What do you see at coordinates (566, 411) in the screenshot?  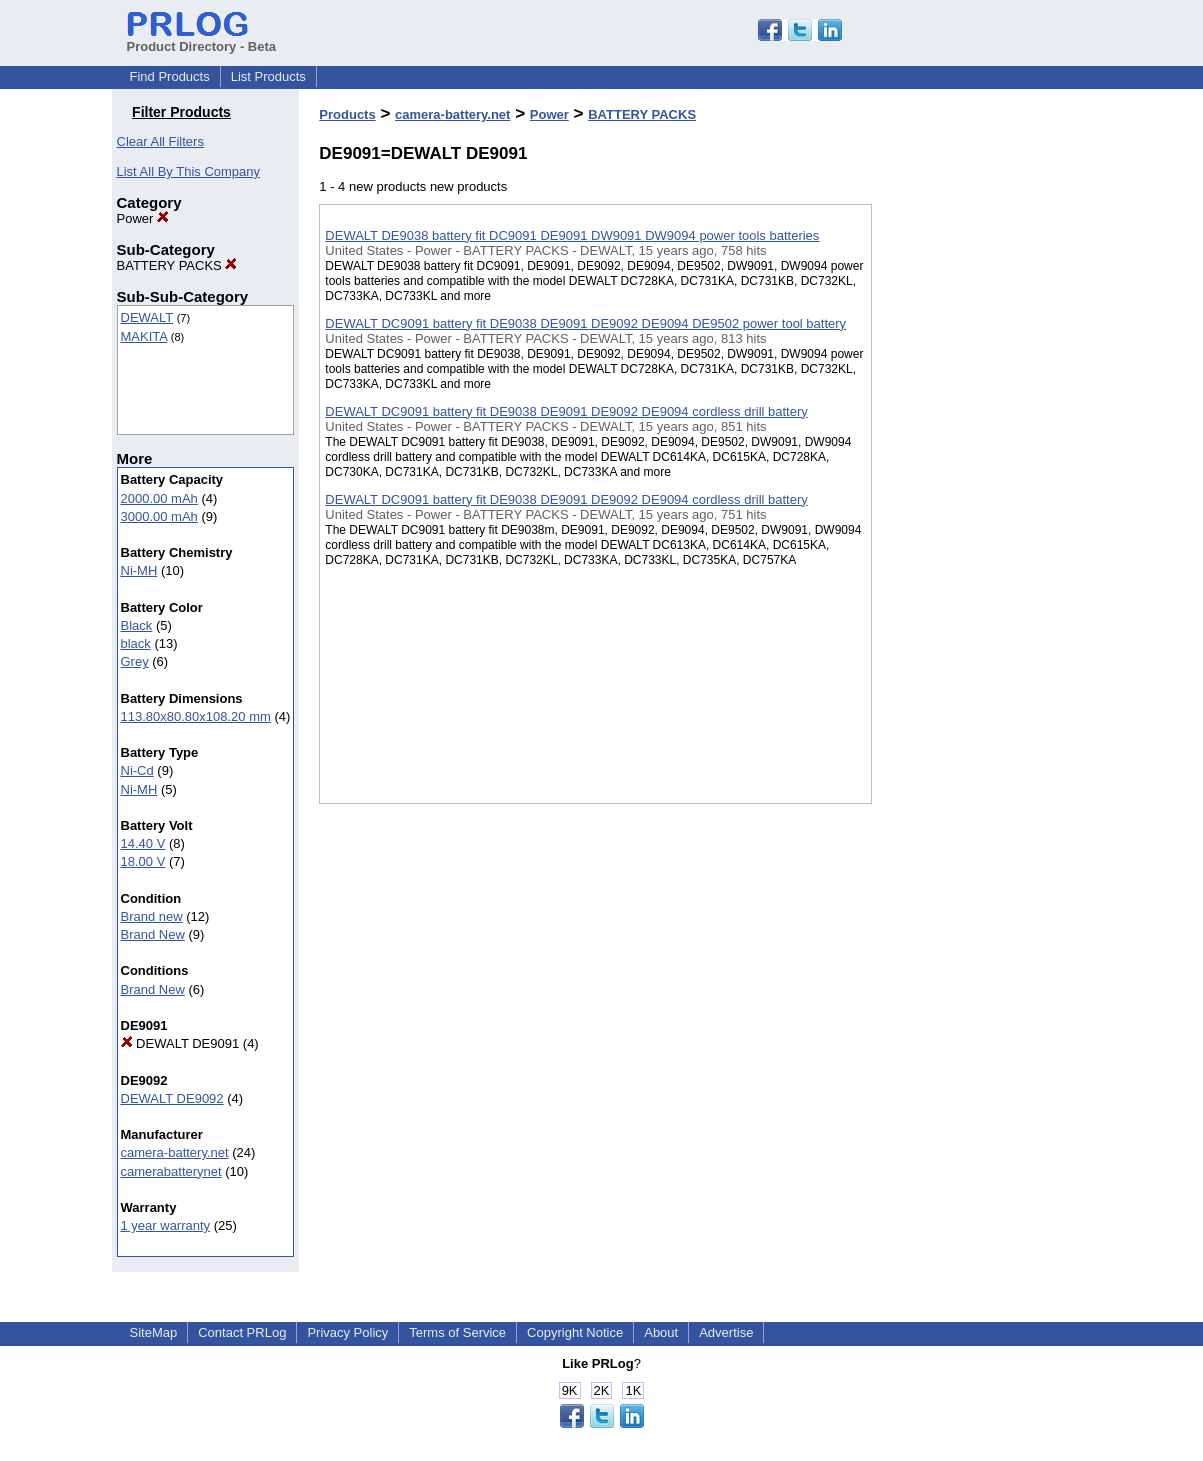 I see `DEWALT DC9091 battery fit DE9038 DE9091 DE9092 DE9094 cordless drill battery` at bounding box center [566, 411].